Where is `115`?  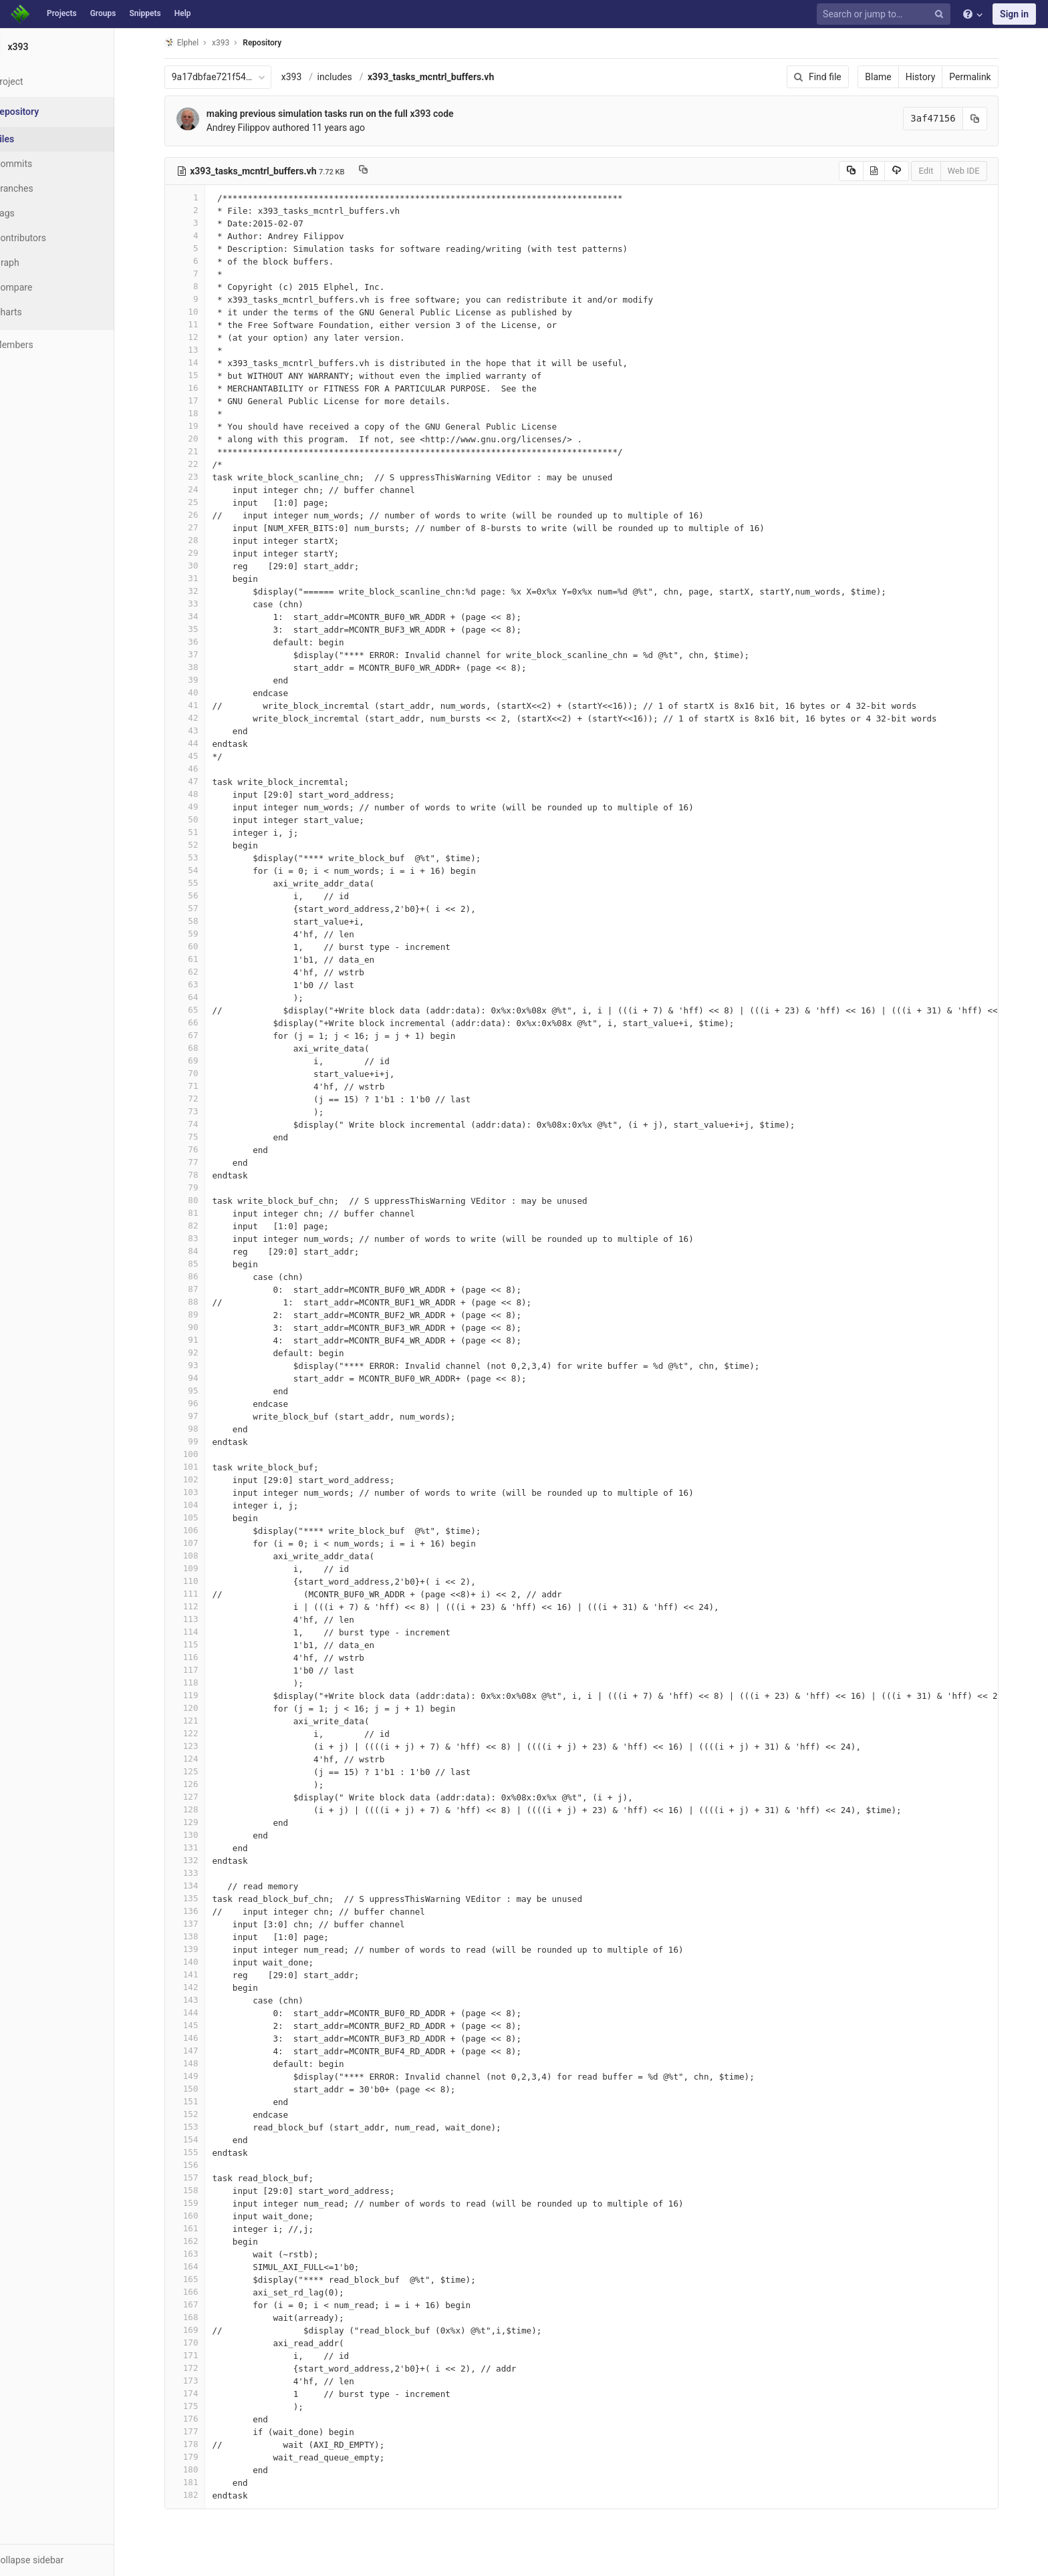
115 is located at coordinates (201, 1644).